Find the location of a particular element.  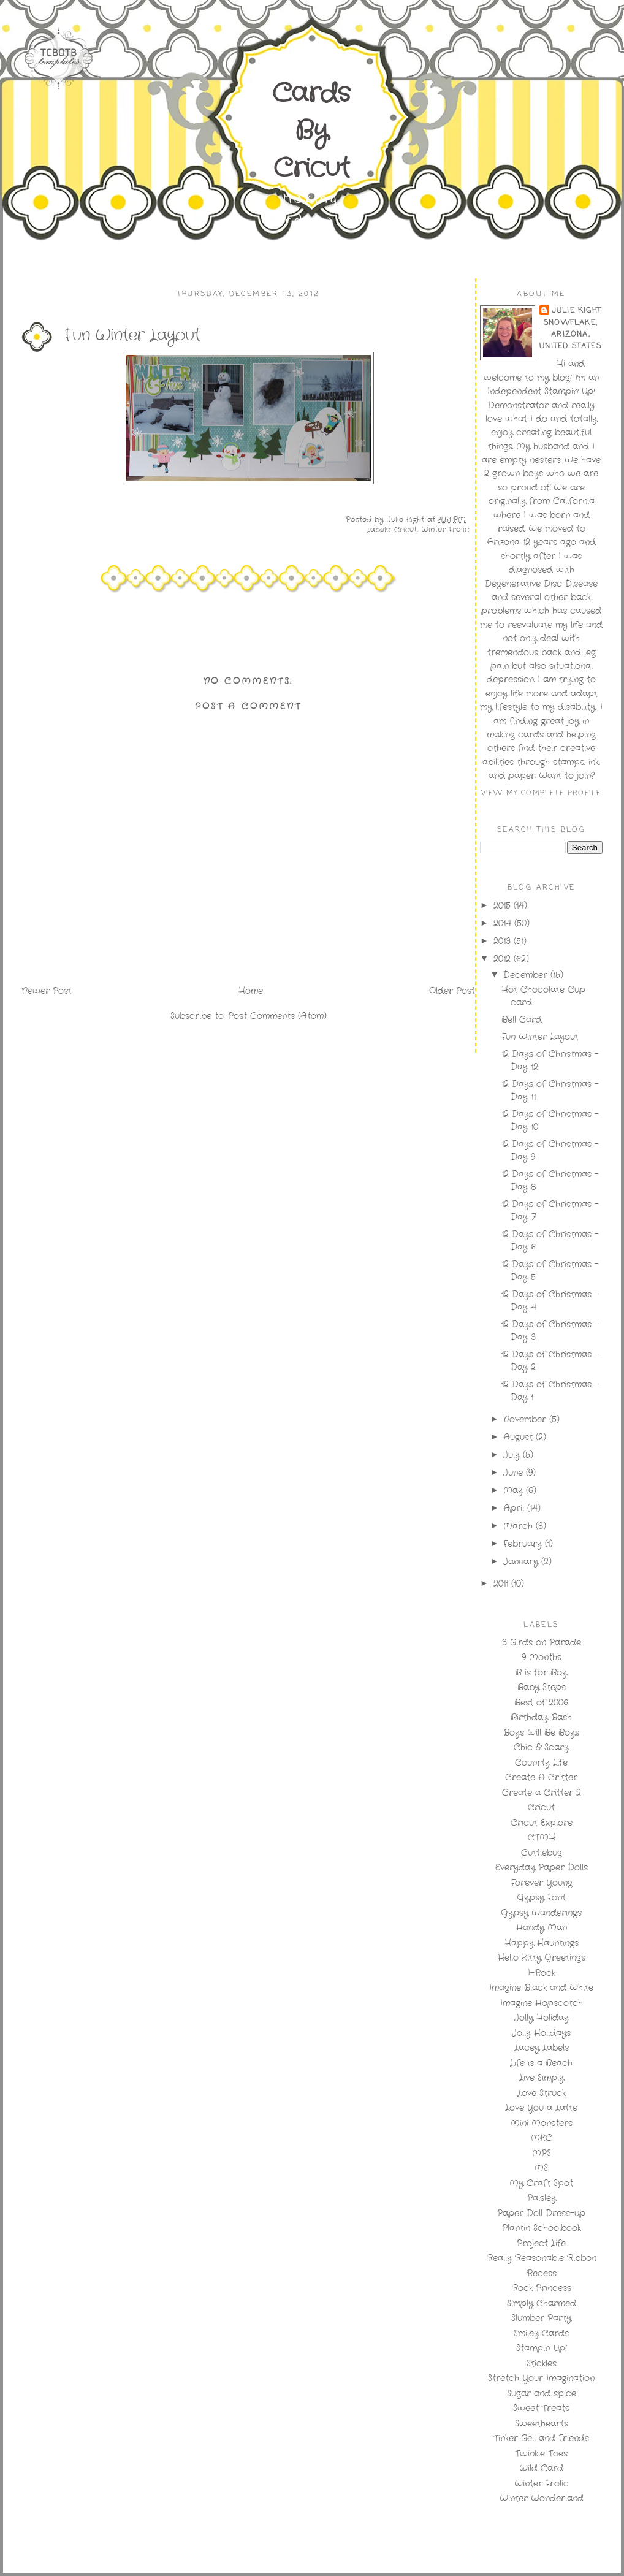

January is located at coordinates (522, 1561).